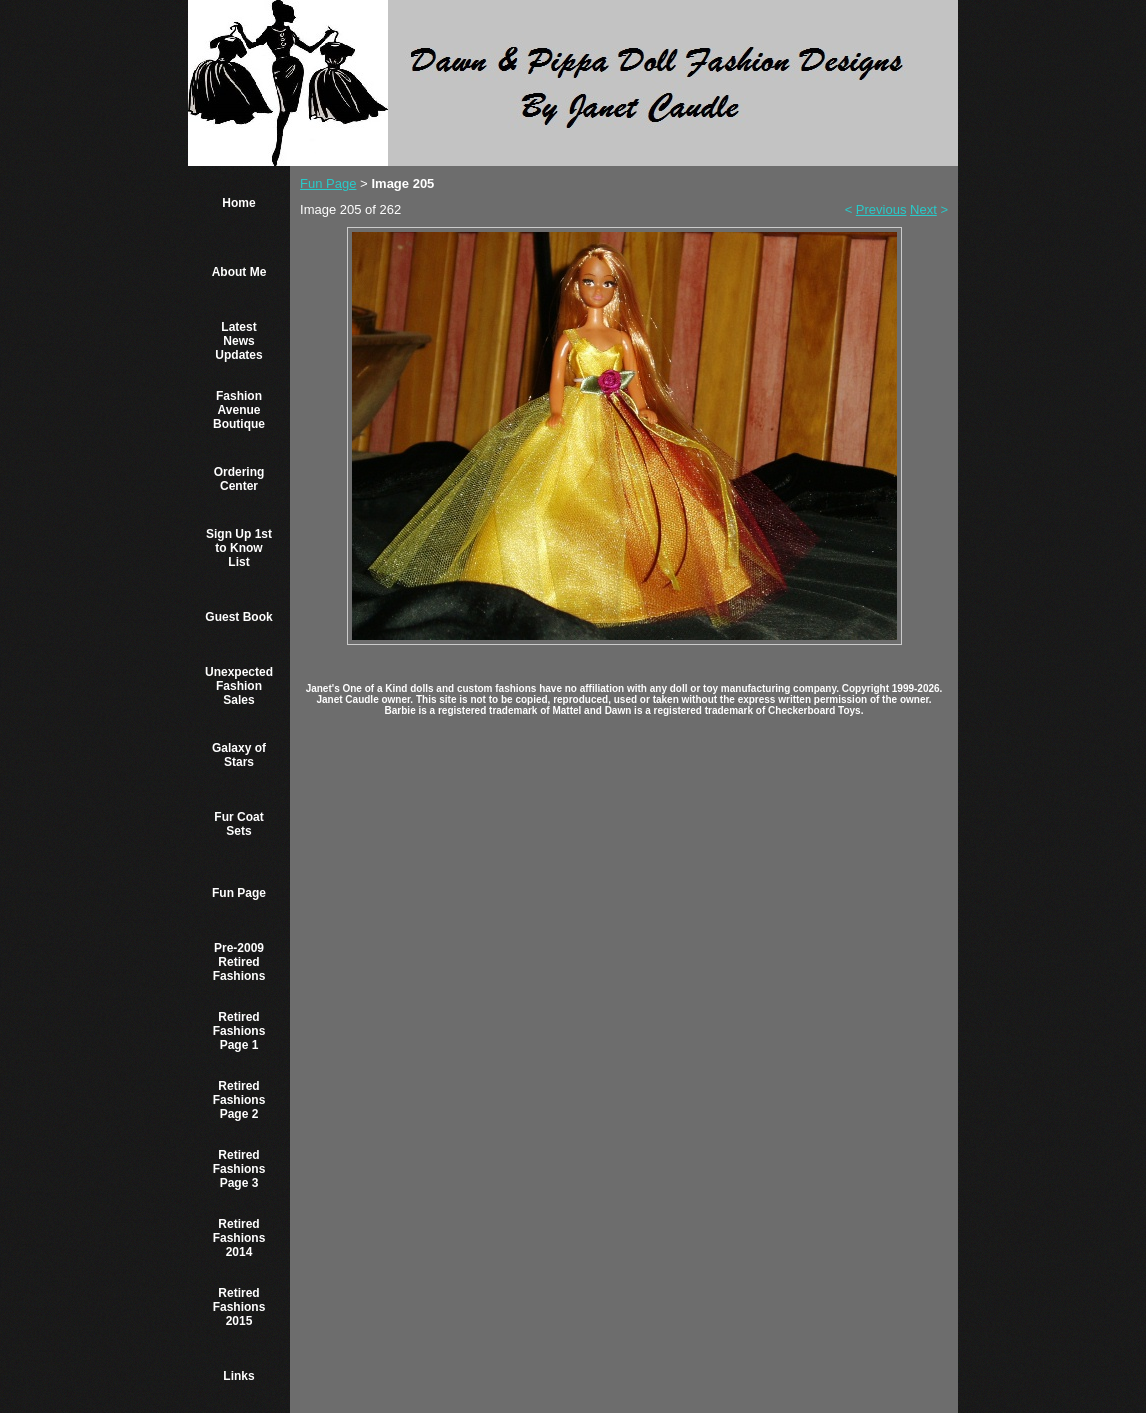 The height and width of the screenshot is (1413, 1146). What do you see at coordinates (238, 617) in the screenshot?
I see `Guest Book` at bounding box center [238, 617].